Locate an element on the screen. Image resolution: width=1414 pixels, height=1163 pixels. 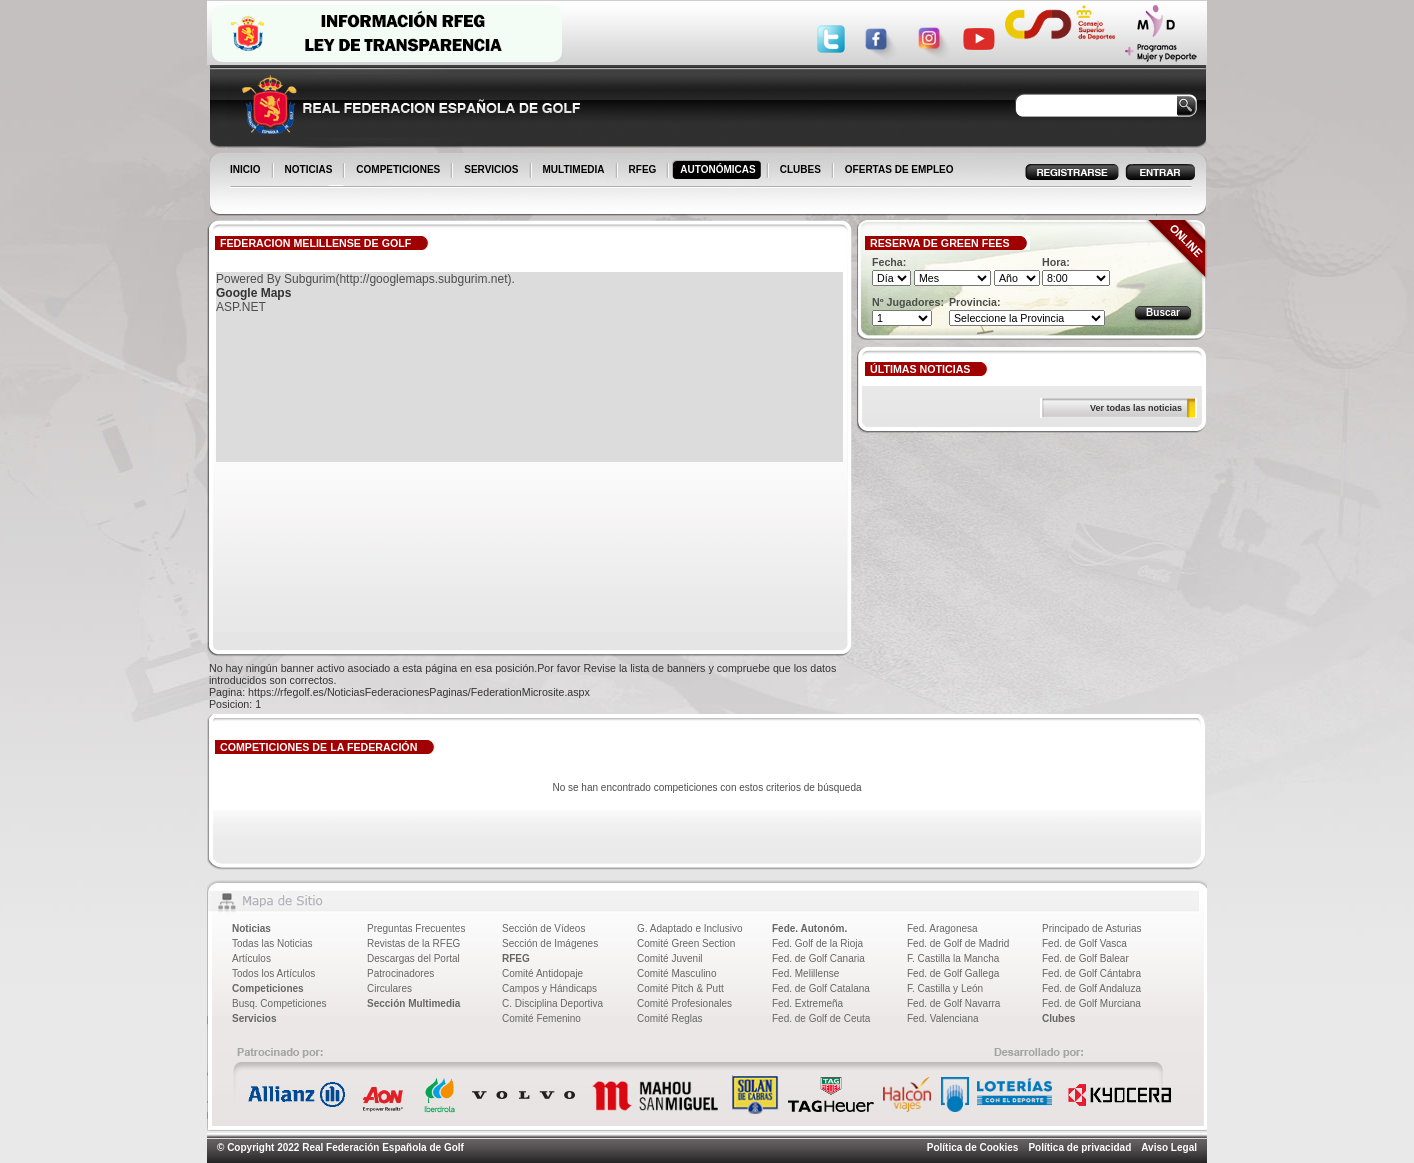
Patrocinadores is located at coordinates (400, 973).